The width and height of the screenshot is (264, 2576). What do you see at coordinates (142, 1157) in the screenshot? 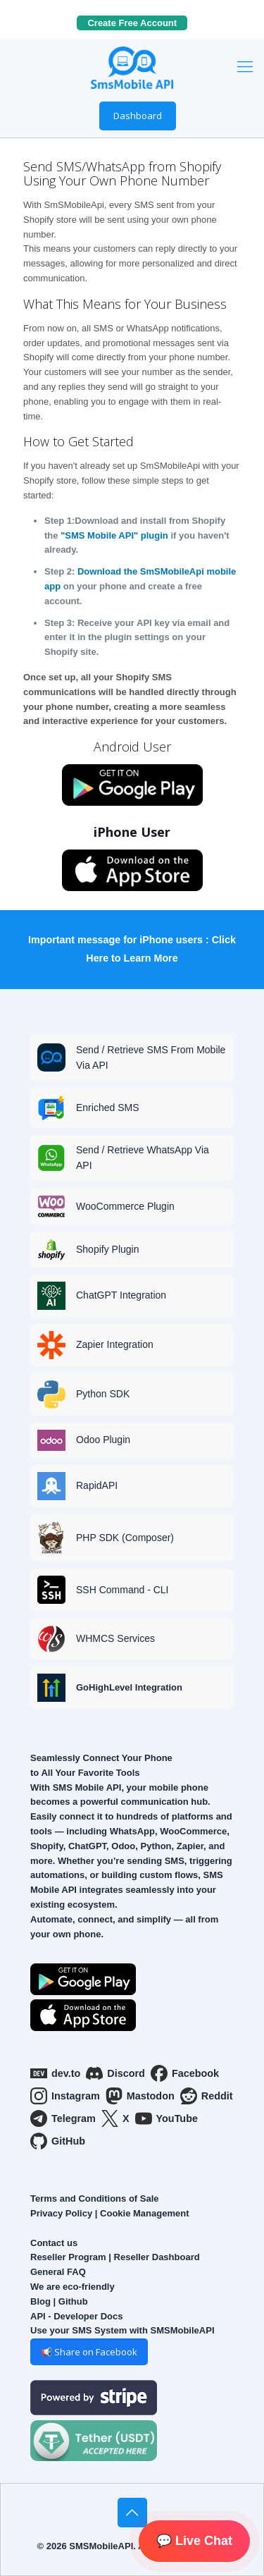
I see `Send / Retrieve WhatsApp Via API` at bounding box center [142, 1157].